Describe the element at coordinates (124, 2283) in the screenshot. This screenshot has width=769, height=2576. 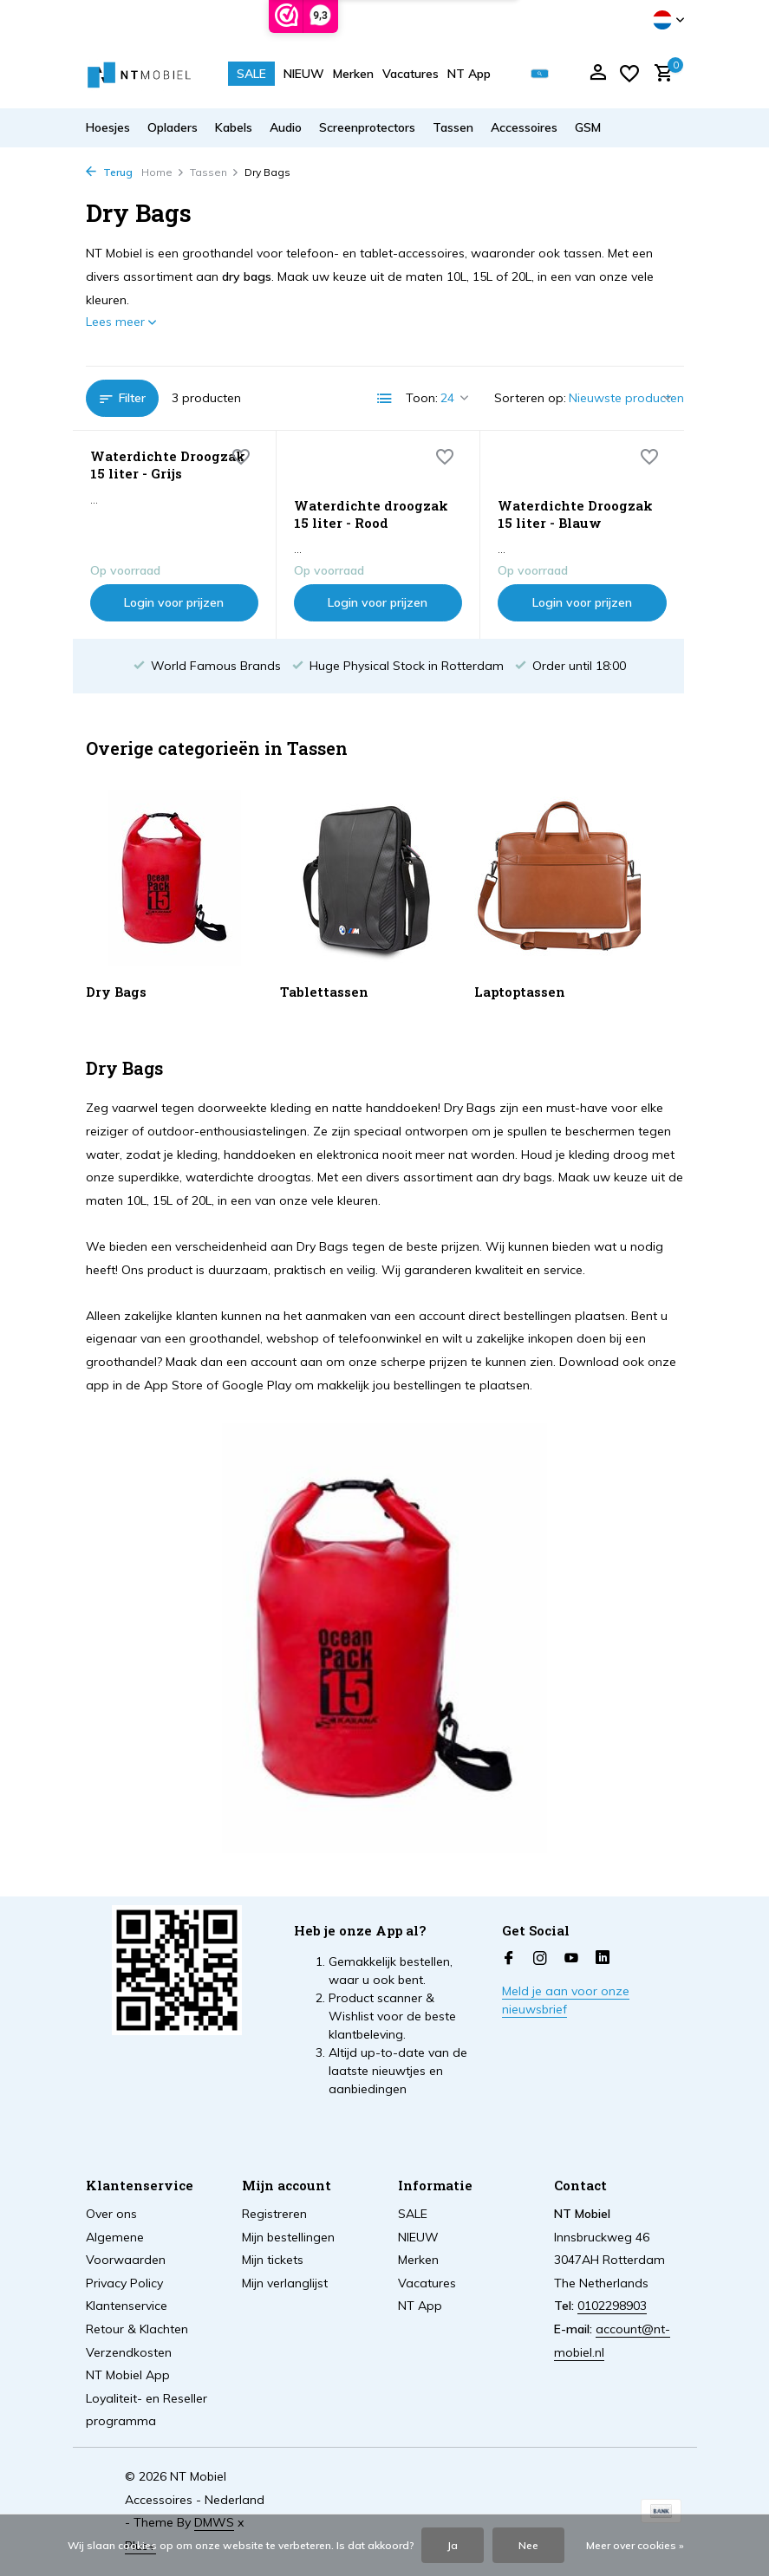
I see `Privacy Policy` at that location.